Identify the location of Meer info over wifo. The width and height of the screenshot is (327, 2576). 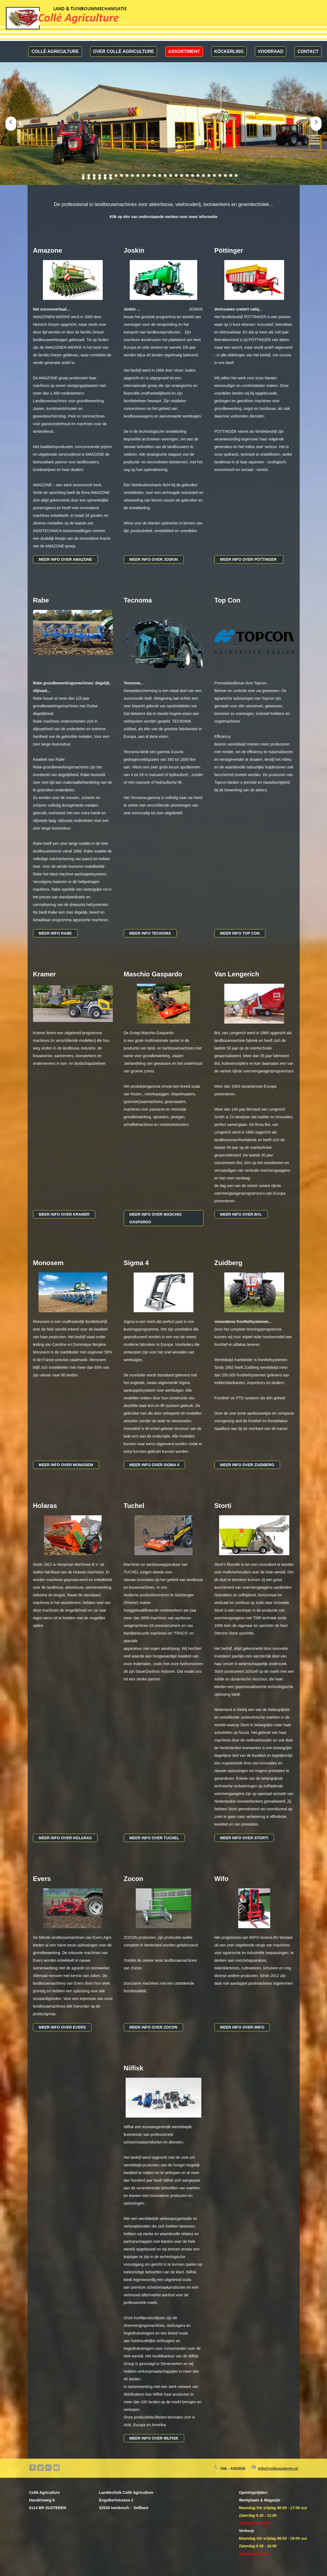
(242, 2027).